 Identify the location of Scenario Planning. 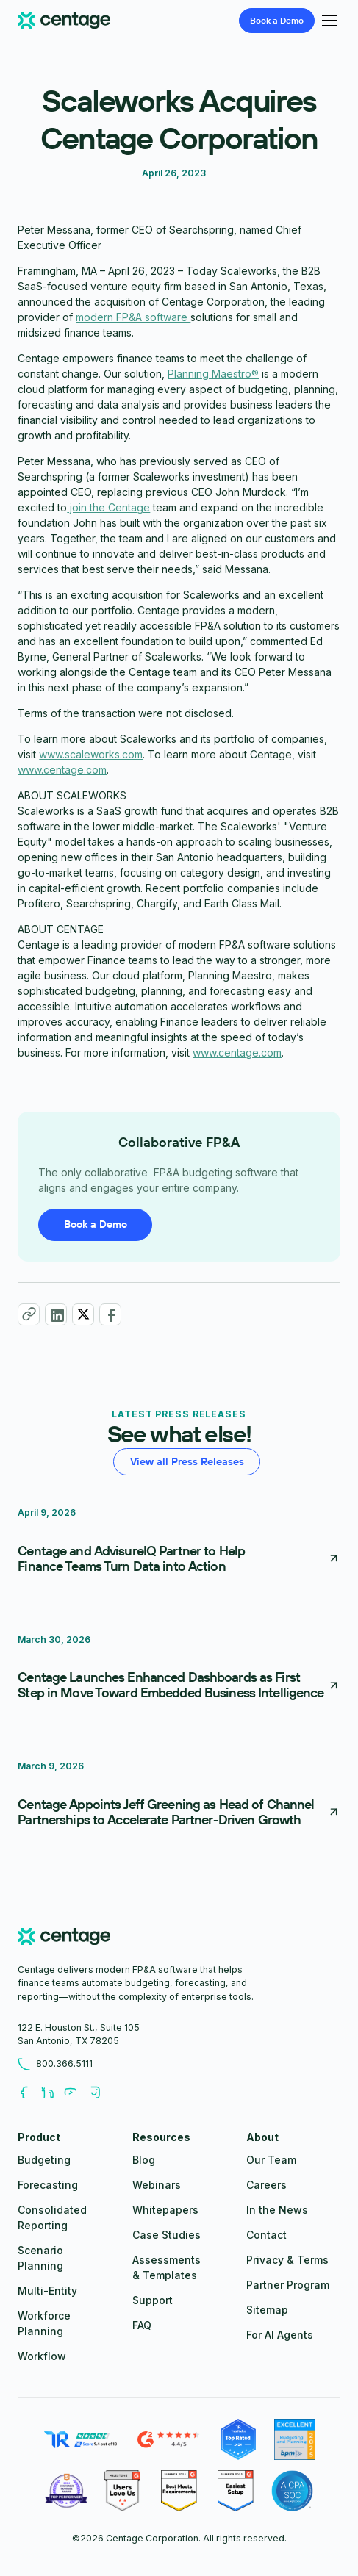
(40, 2258).